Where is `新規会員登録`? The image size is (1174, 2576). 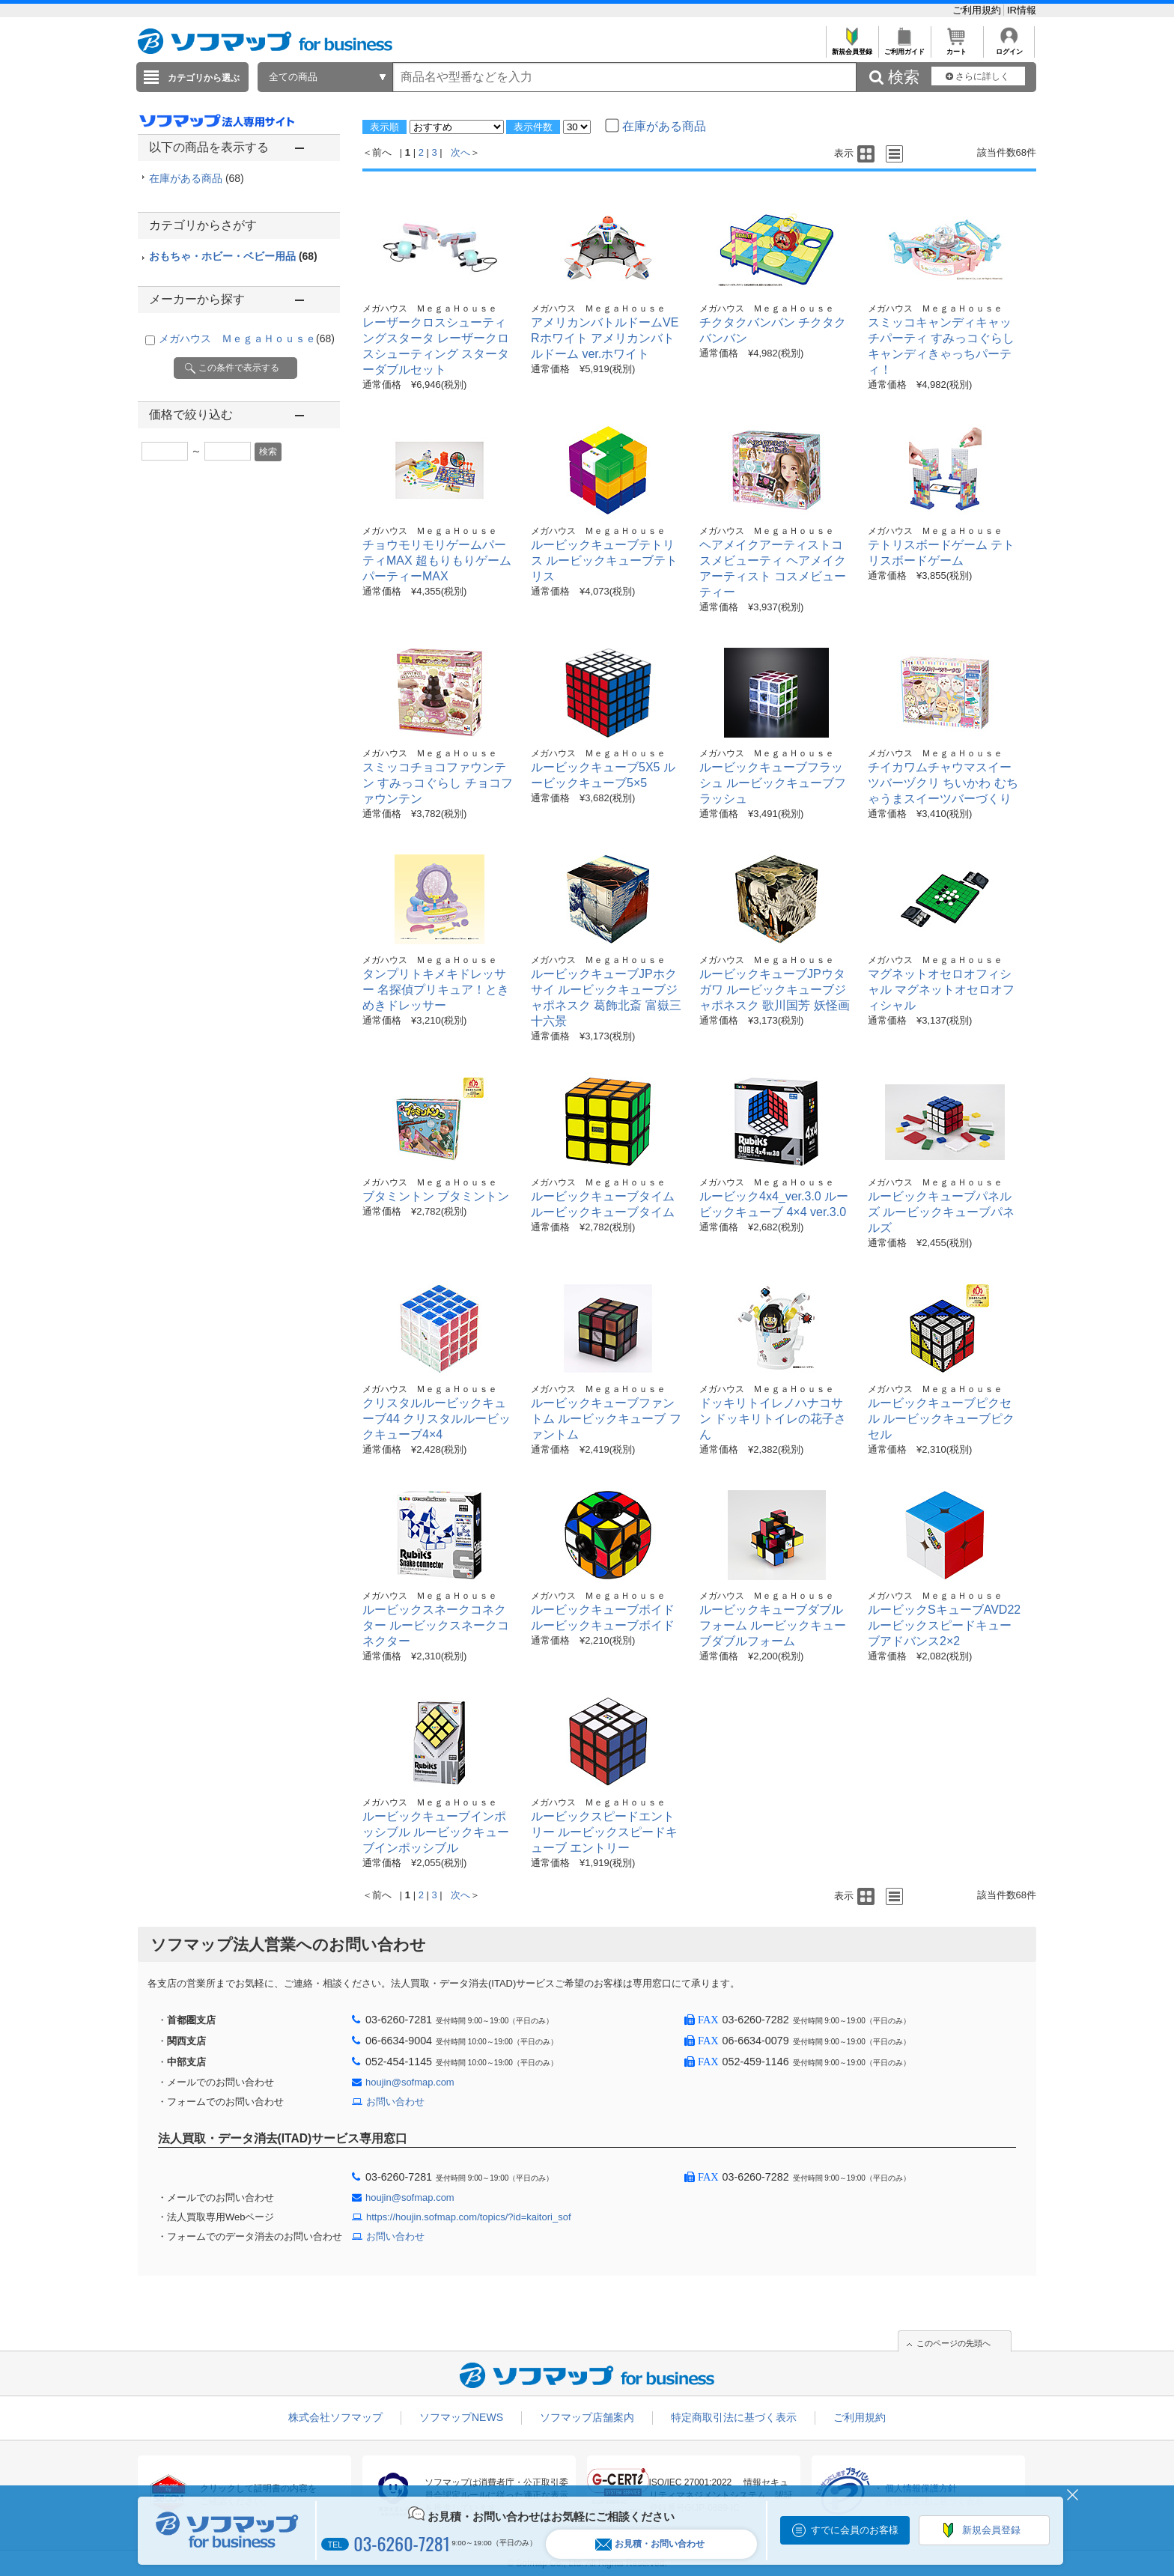 新規会員登録 is located at coordinates (851, 47).